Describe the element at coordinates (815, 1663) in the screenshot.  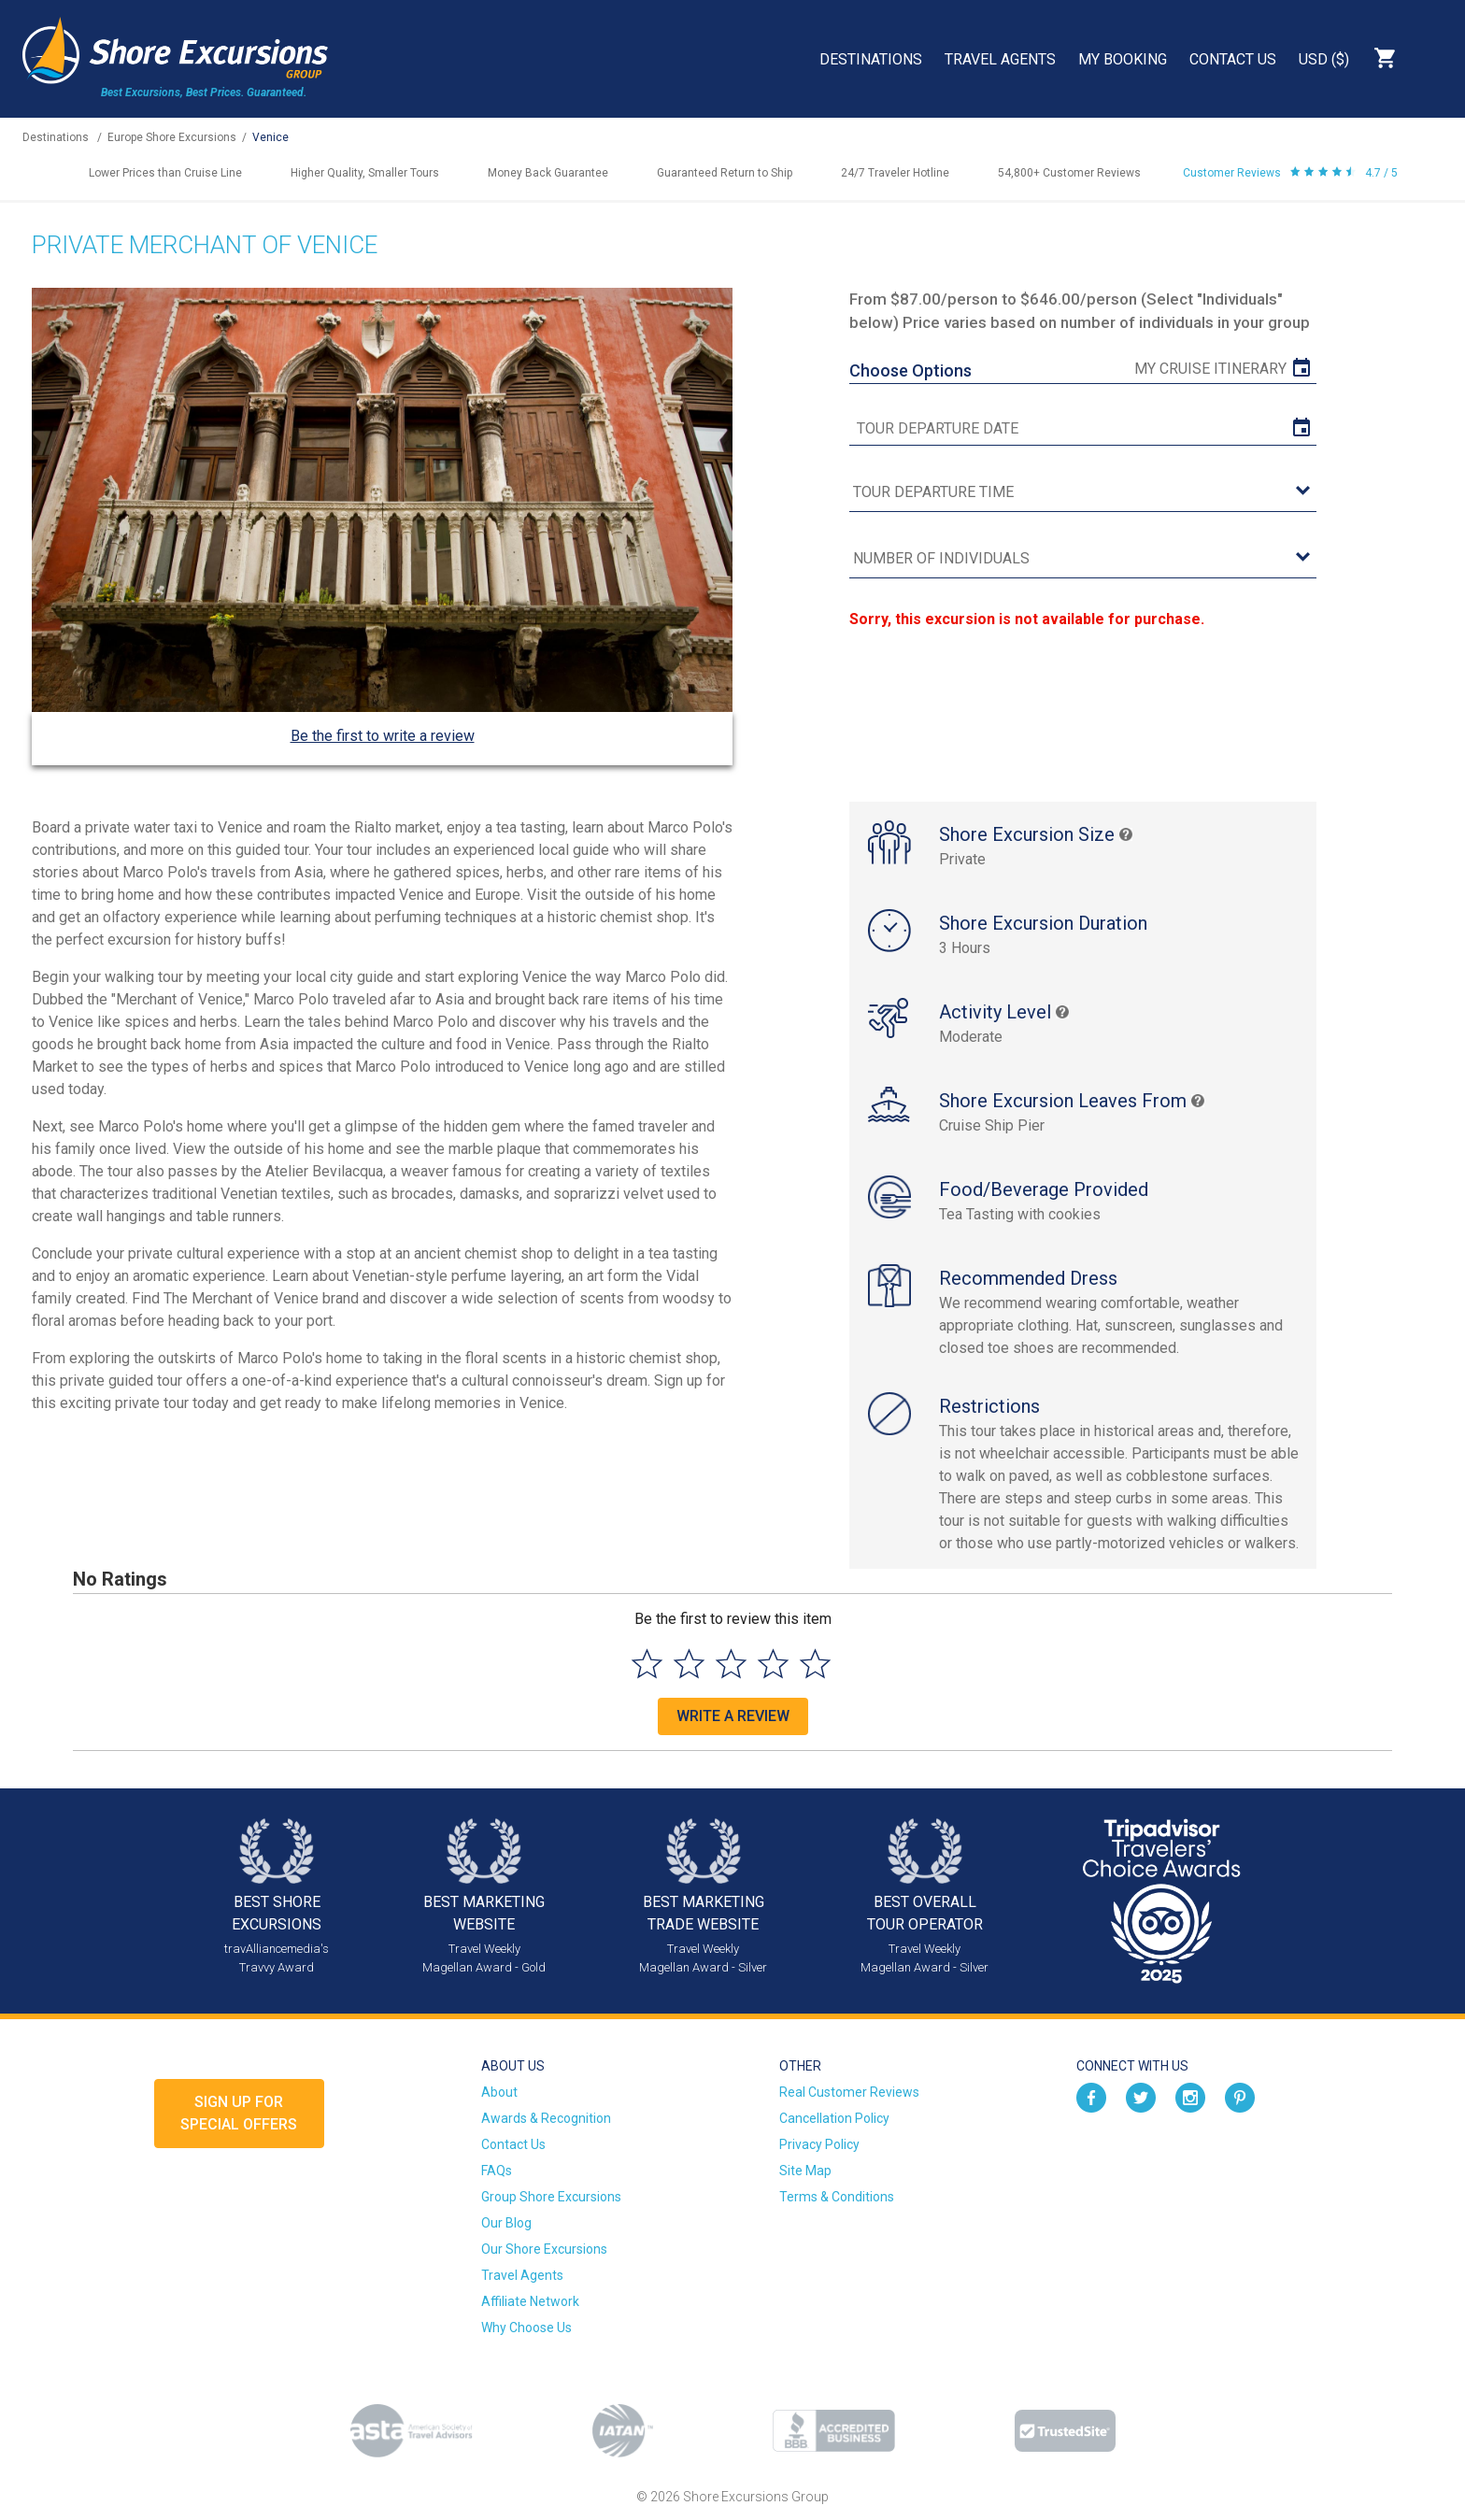
I see `[Select to rate 5 stars]` at that location.